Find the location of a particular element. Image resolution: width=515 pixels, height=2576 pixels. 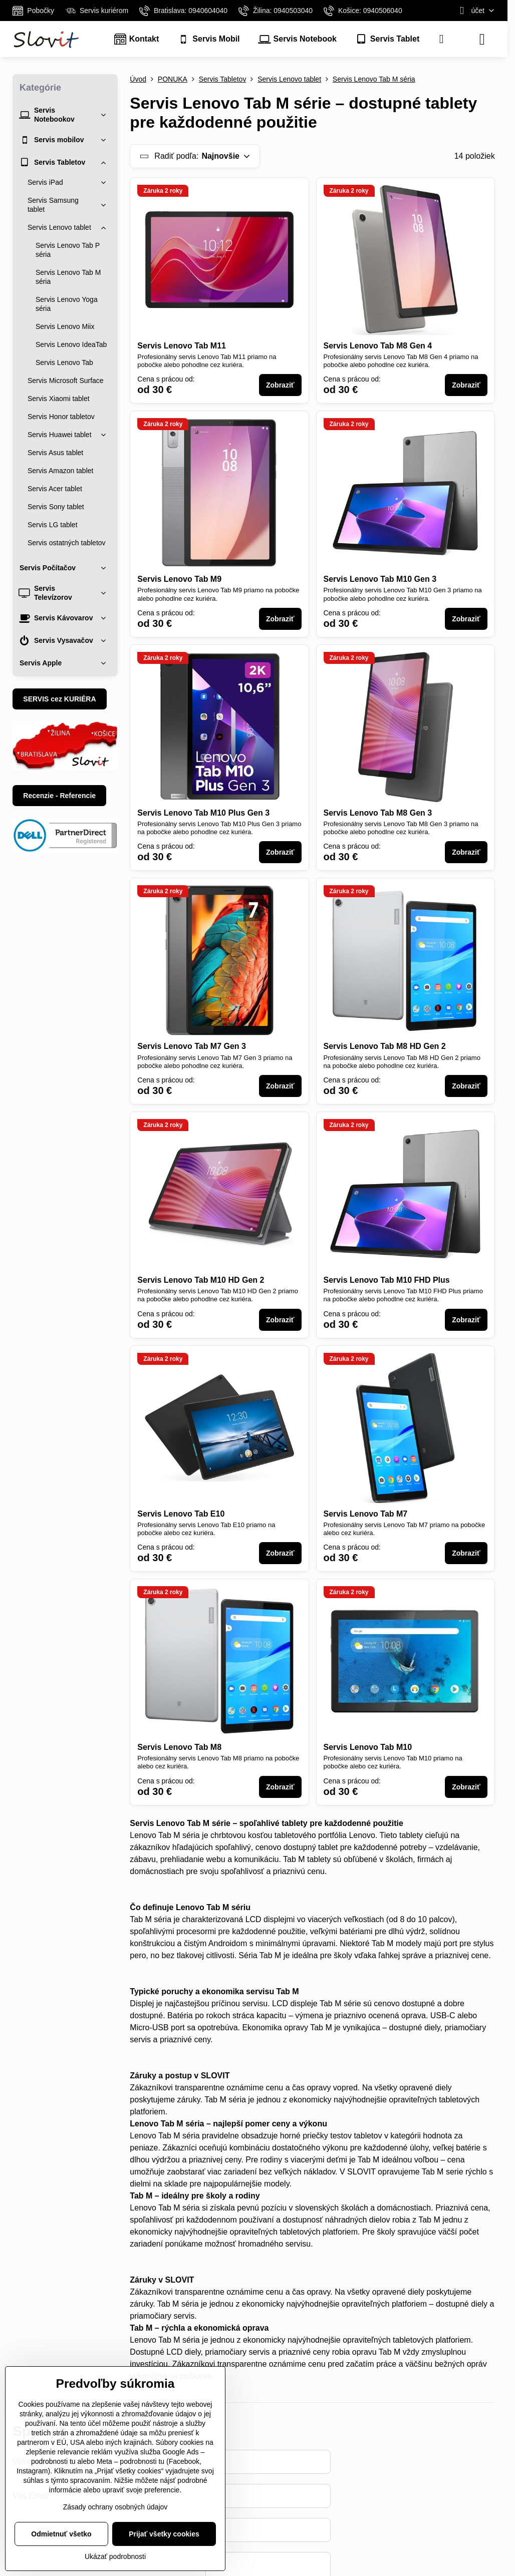

Servis Lenovo Tab M9 is located at coordinates (179, 579).